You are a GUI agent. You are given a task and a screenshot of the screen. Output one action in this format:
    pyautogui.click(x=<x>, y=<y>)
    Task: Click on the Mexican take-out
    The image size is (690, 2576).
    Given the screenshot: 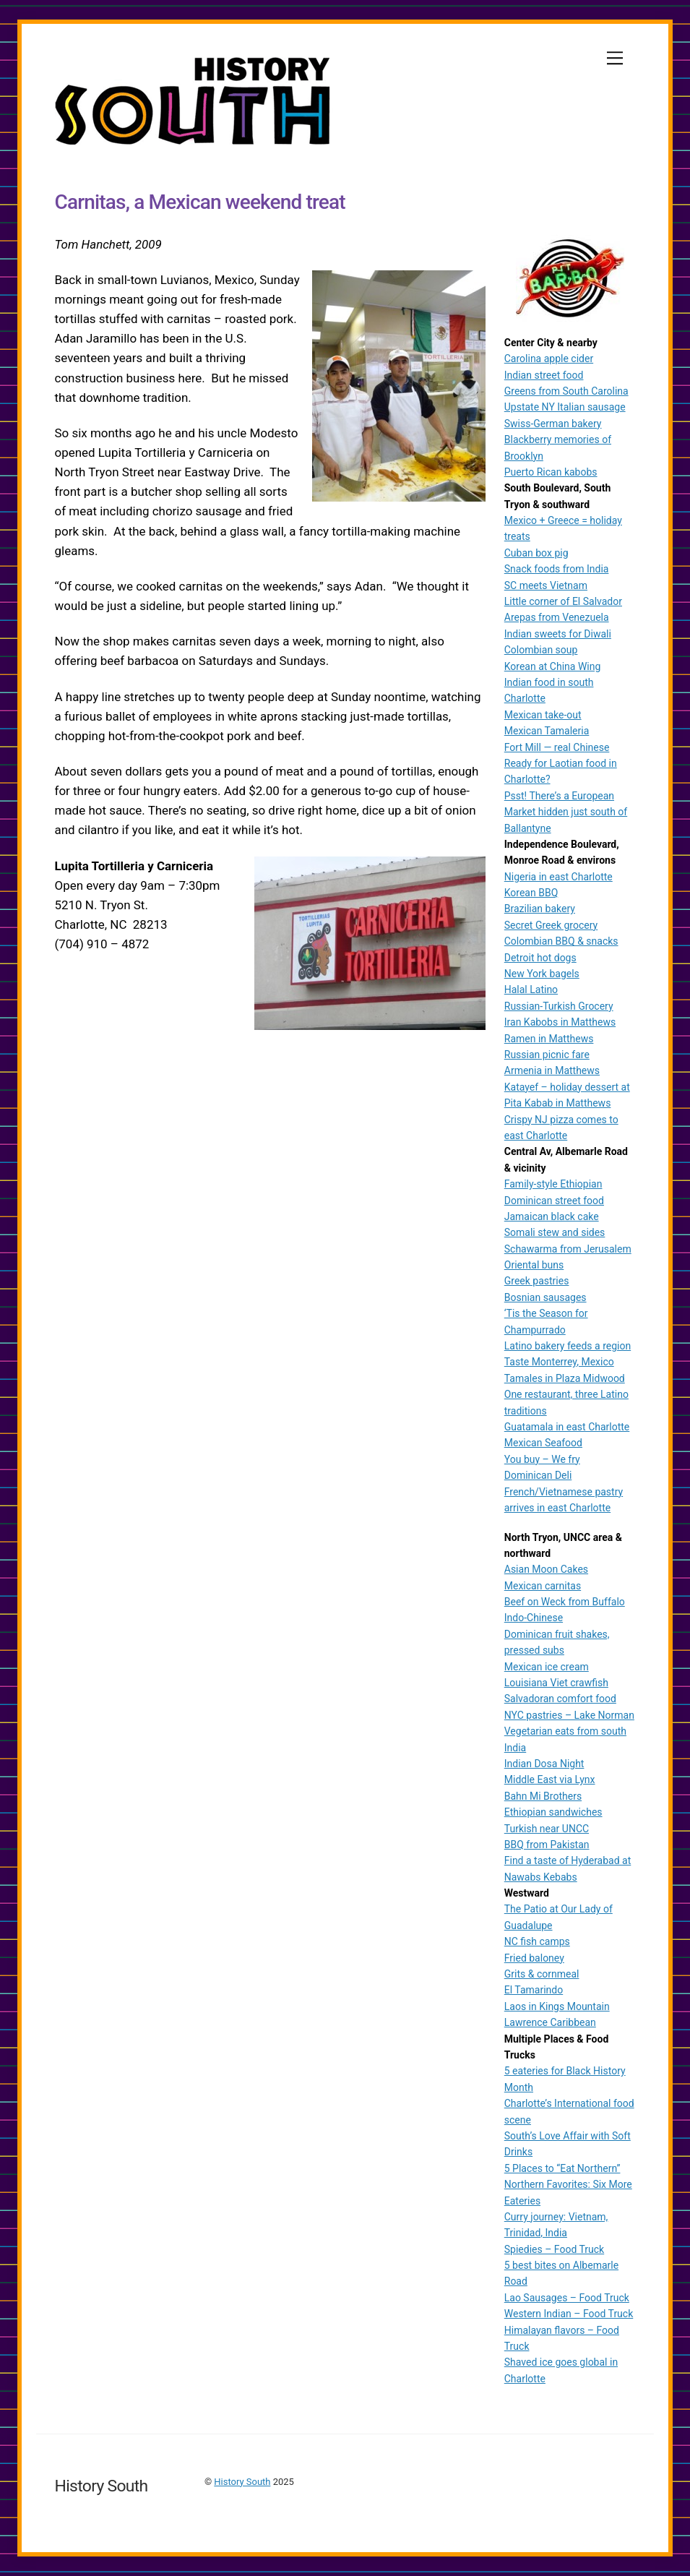 What is the action you would take?
    pyautogui.click(x=543, y=715)
    